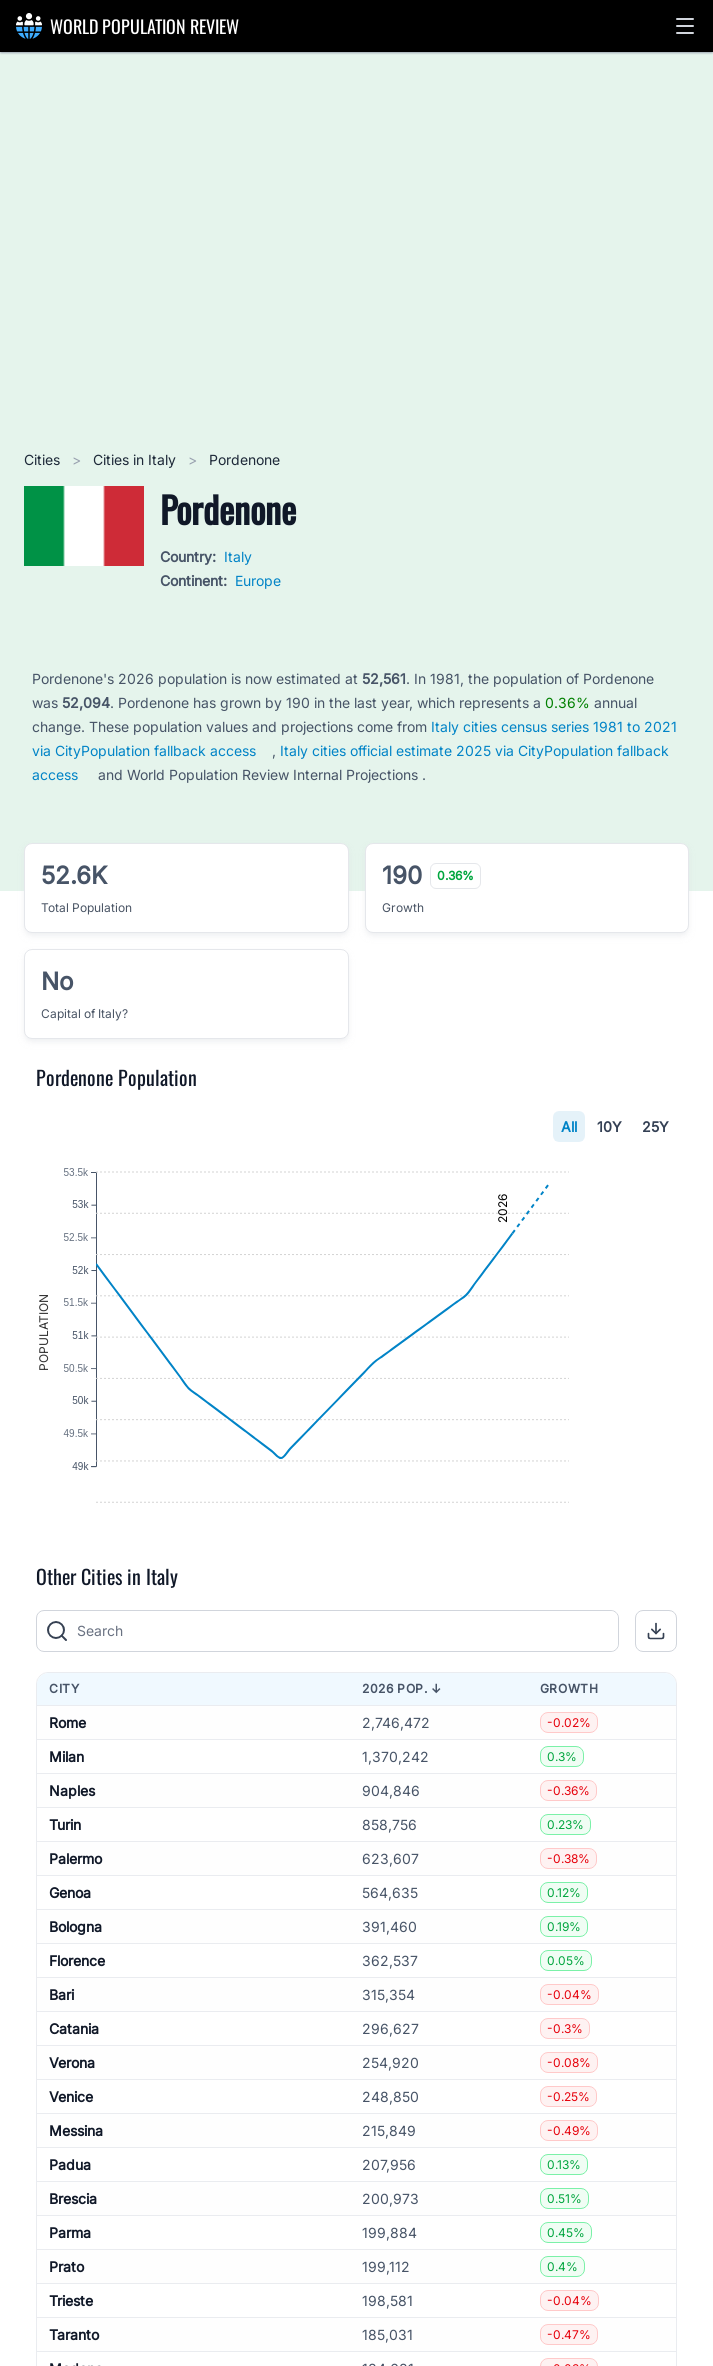 This screenshot has height=2366, width=713. What do you see at coordinates (70, 2309) in the screenshot?
I see `Parma` at bounding box center [70, 2309].